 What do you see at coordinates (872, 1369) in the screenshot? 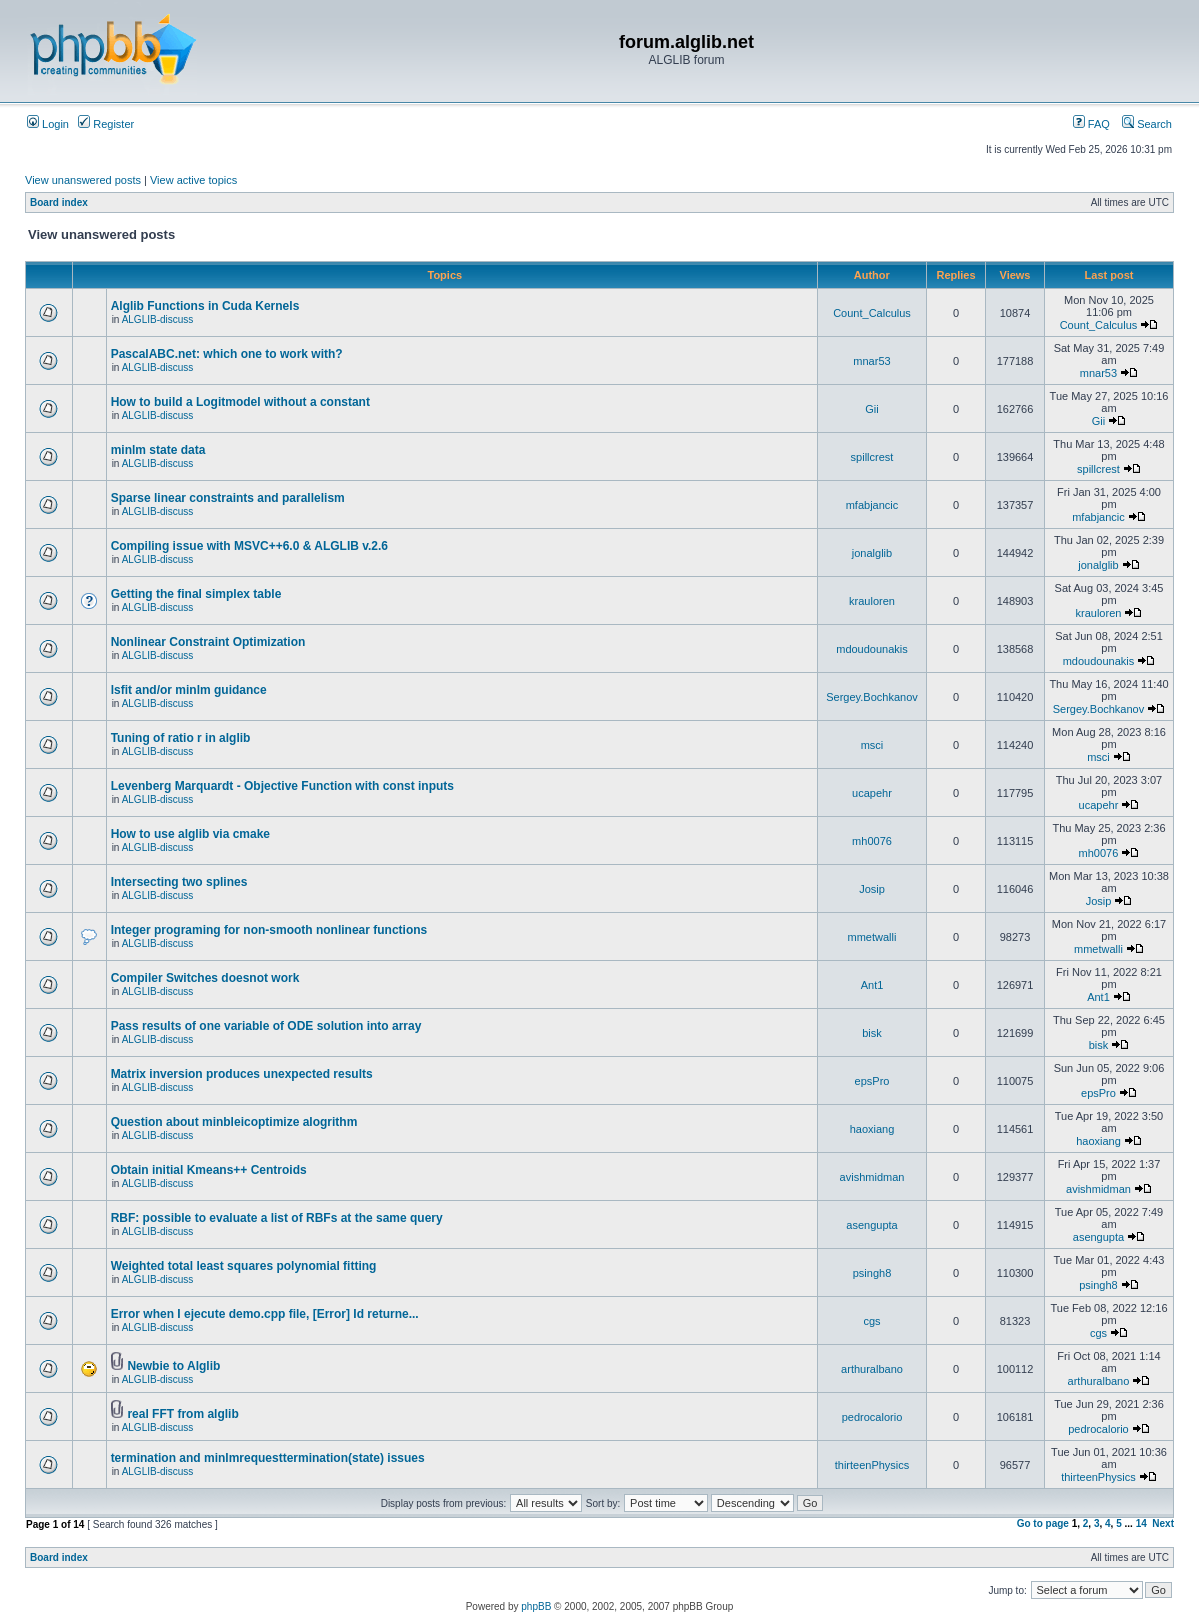
I see `arthuralbano` at bounding box center [872, 1369].